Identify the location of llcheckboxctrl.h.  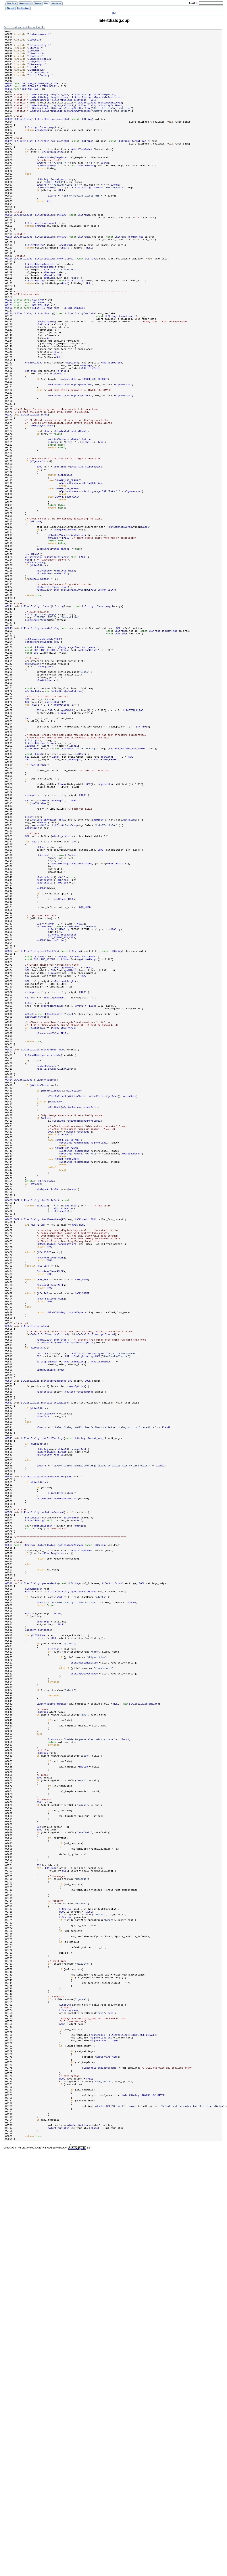
(39, 64).